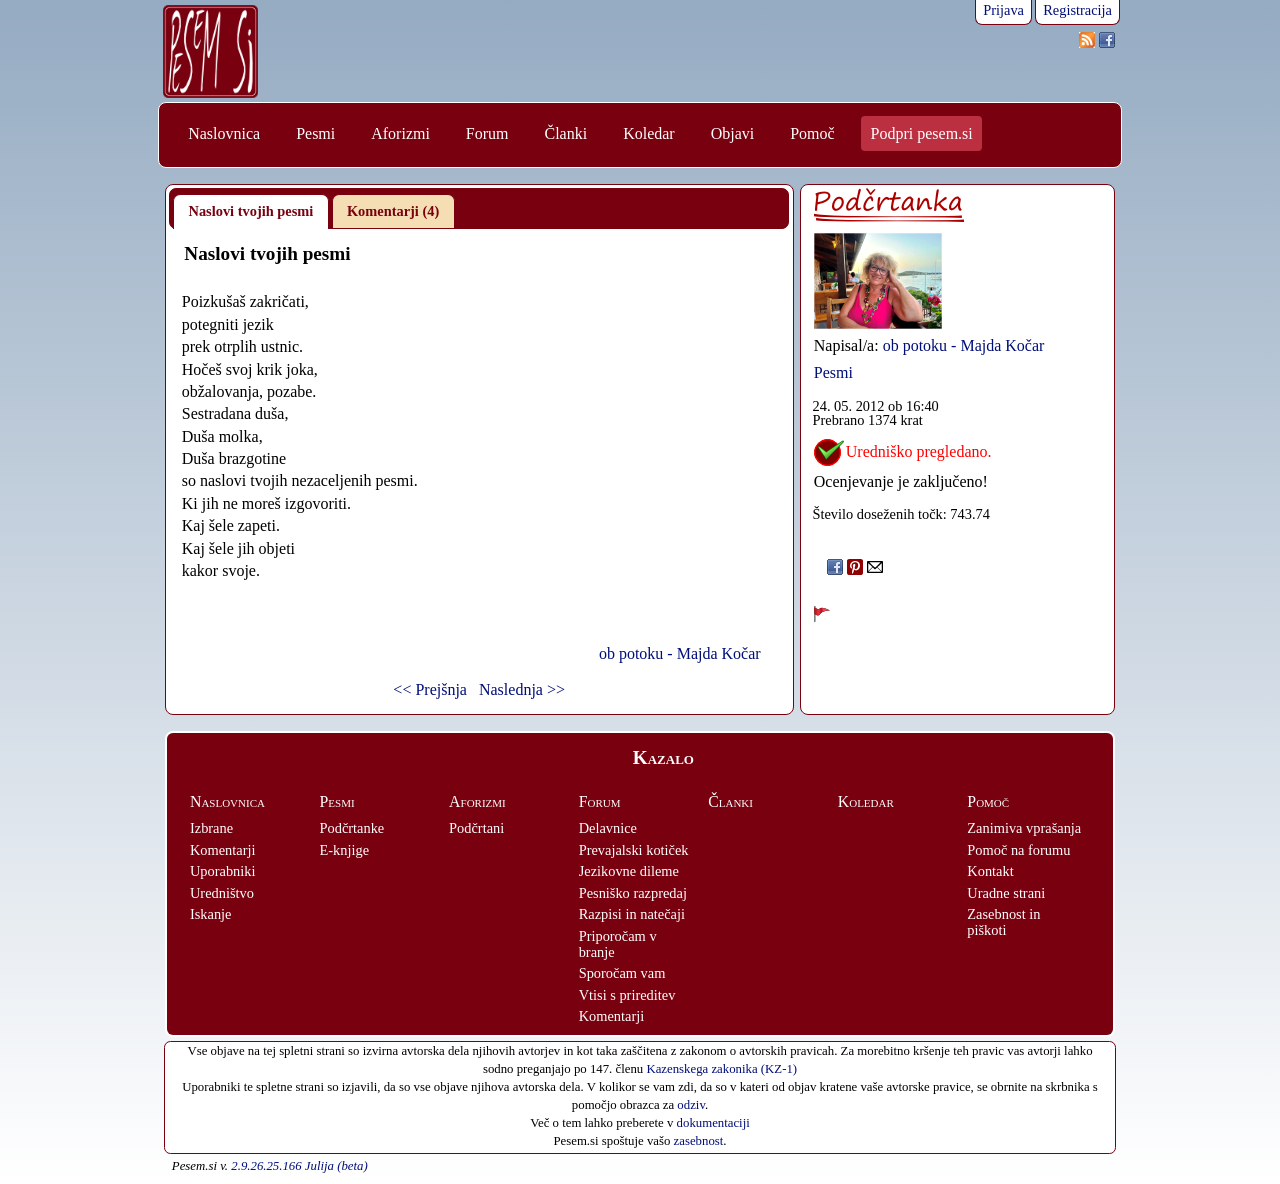 This screenshot has width=1280, height=1184. Describe the element at coordinates (721, 1069) in the screenshot. I see `Kazenskega zakonika (KZ-1)` at that location.